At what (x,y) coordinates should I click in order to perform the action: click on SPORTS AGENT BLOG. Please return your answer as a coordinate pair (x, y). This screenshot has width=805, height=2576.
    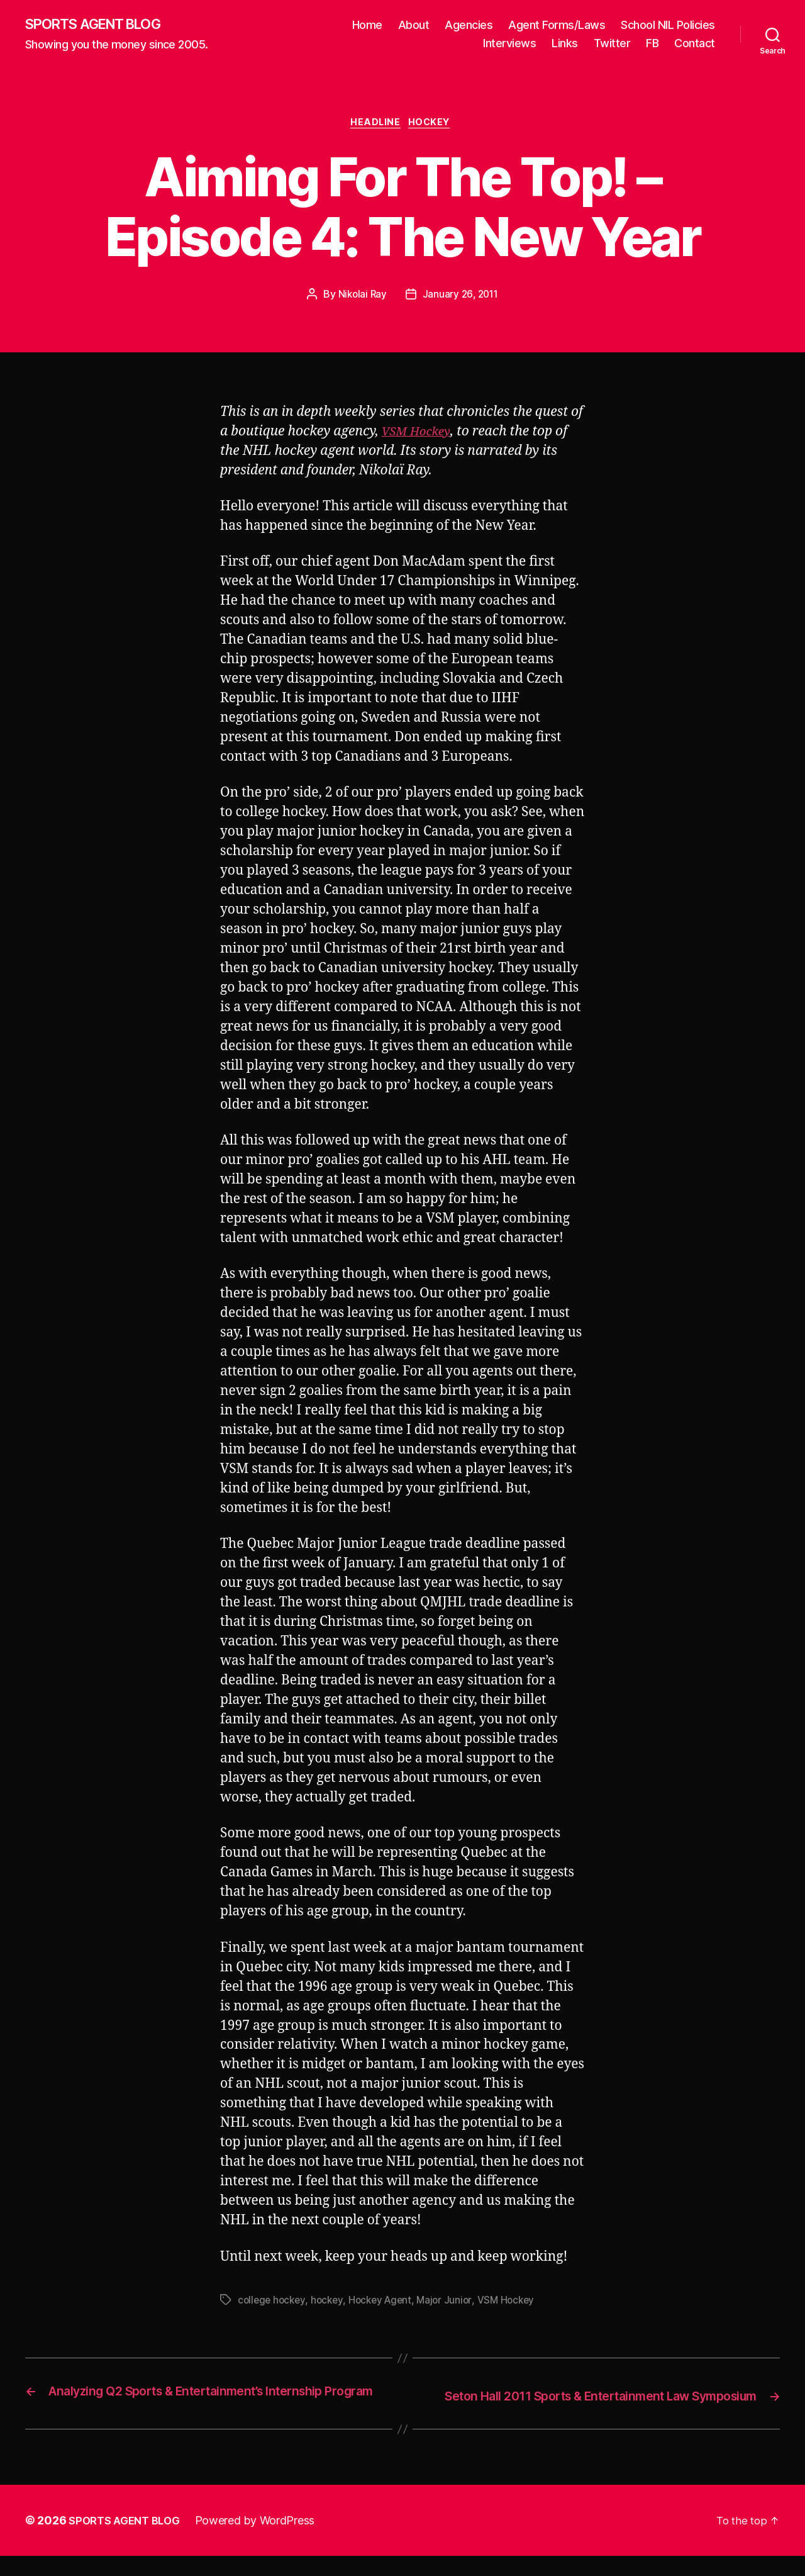
    Looking at the image, I should click on (101, 25).